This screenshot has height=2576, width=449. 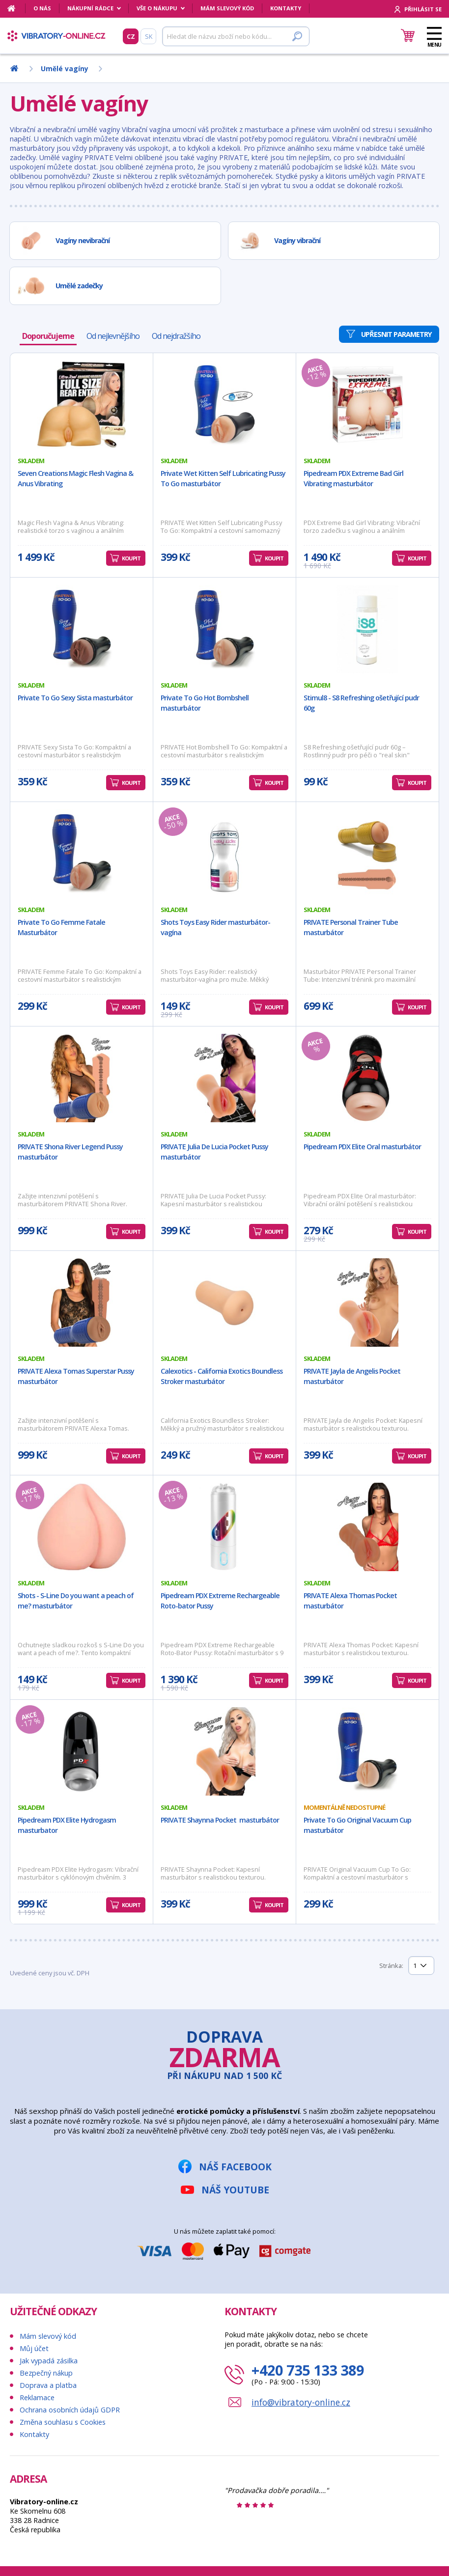 What do you see at coordinates (224, 1078) in the screenshot?
I see `[PRIVATE Julia De Lucia Pocket Pussy masturbátor]` at bounding box center [224, 1078].